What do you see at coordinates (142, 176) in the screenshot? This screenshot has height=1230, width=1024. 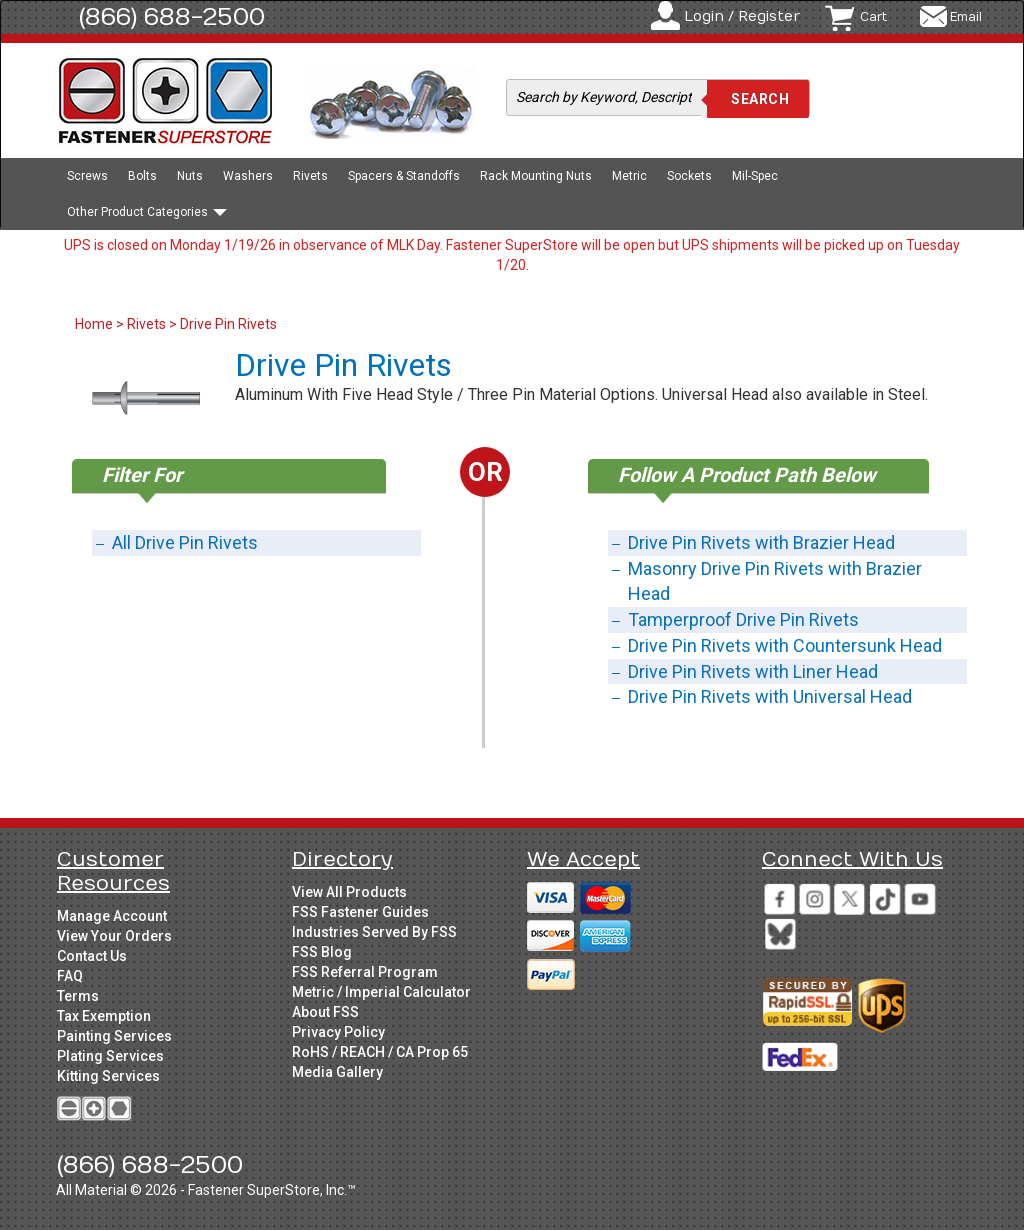 I see `Bolts` at bounding box center [142, 176].